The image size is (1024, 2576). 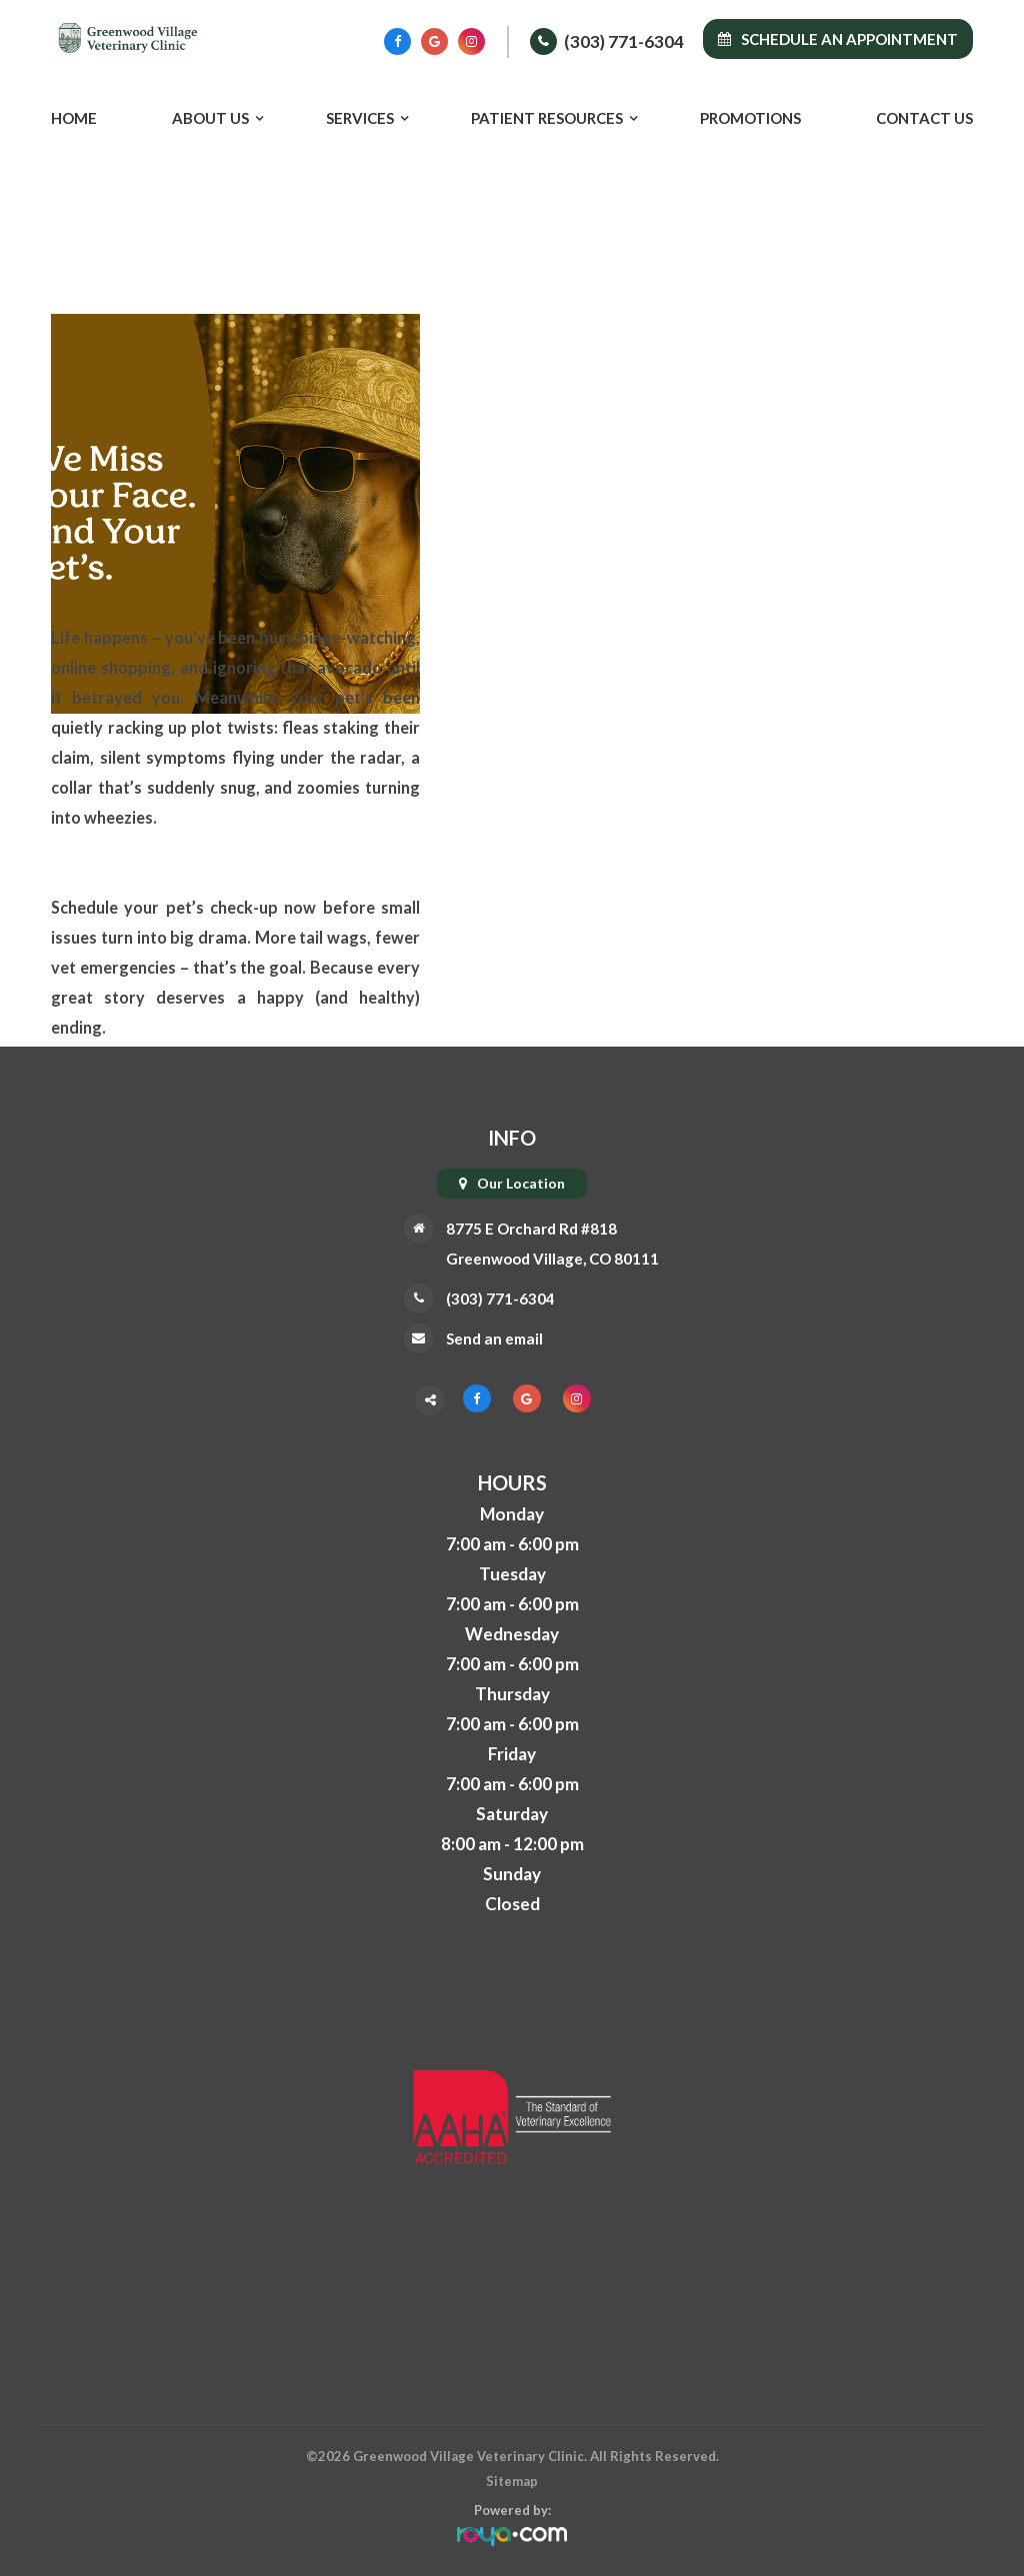 What do you see at coordinates (74, 118) in the screenshot?
I see `Home` at bounding box center [74, 118].